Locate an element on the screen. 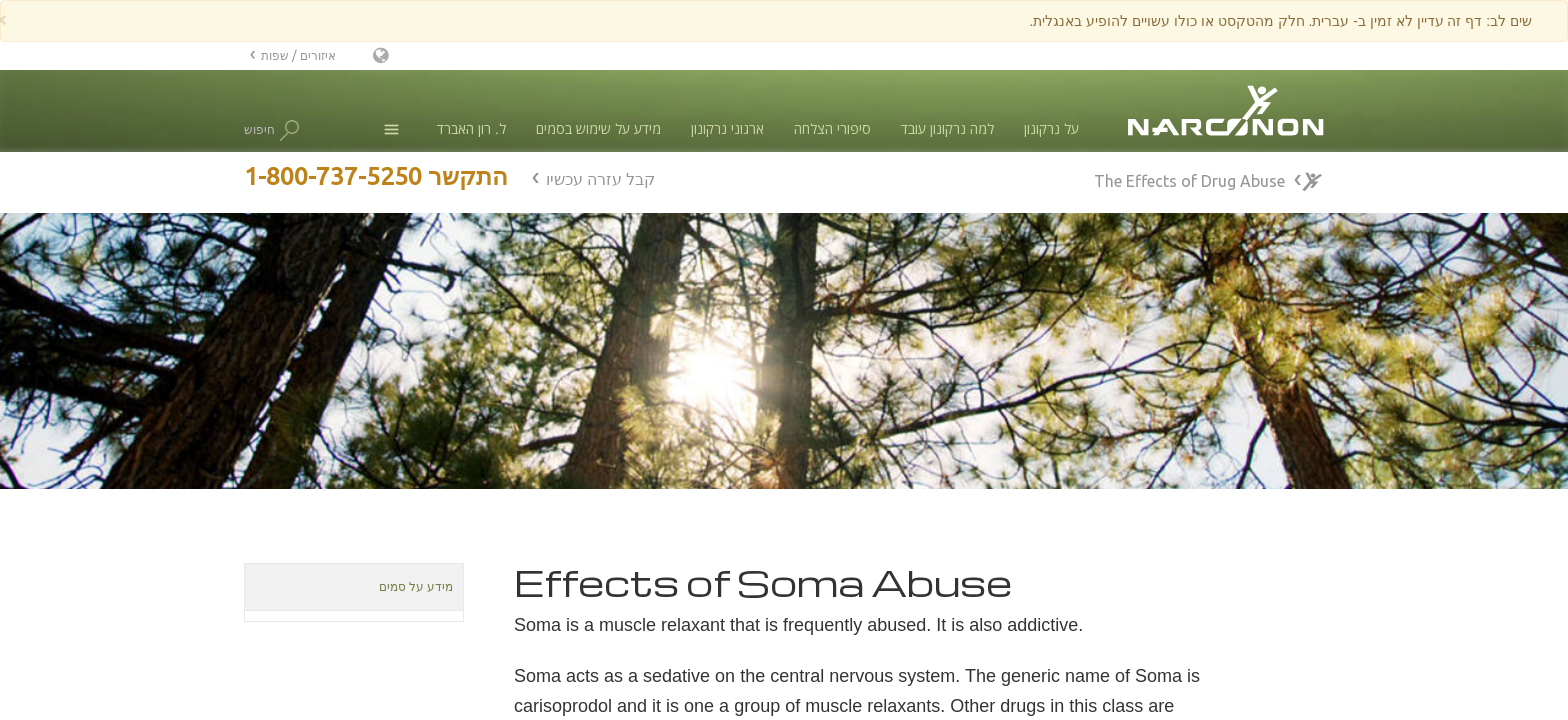 This screenshot has width=1568, height=720. על נרקונון is located at coordinates (1051, 128).